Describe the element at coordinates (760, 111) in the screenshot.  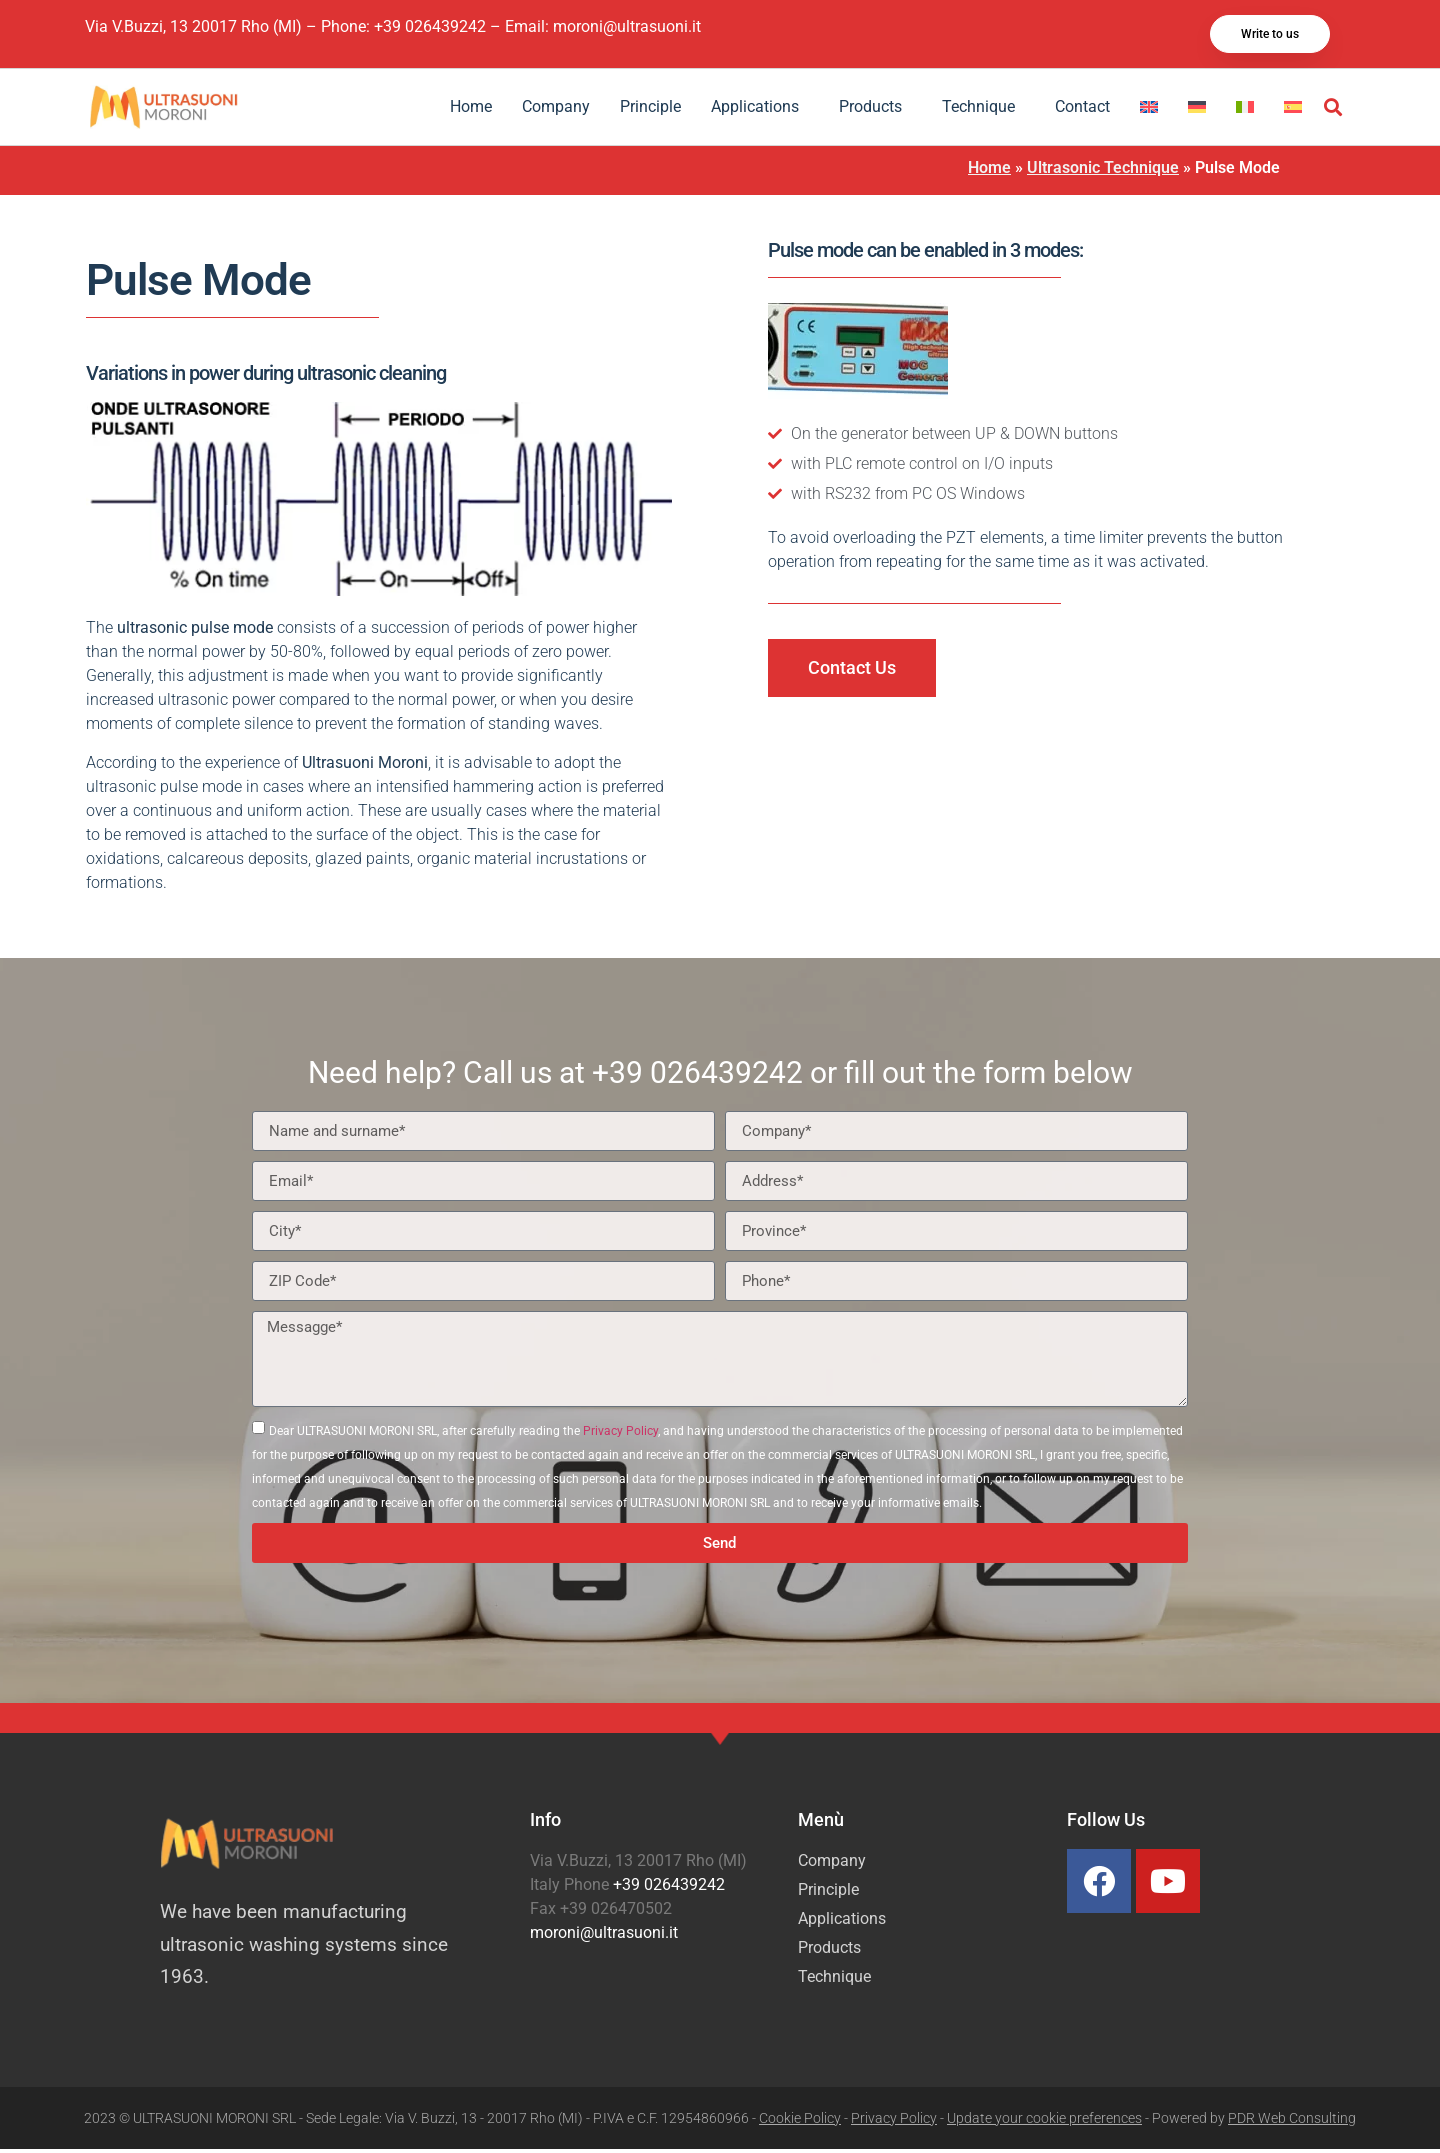
I see `Applications` at that location.